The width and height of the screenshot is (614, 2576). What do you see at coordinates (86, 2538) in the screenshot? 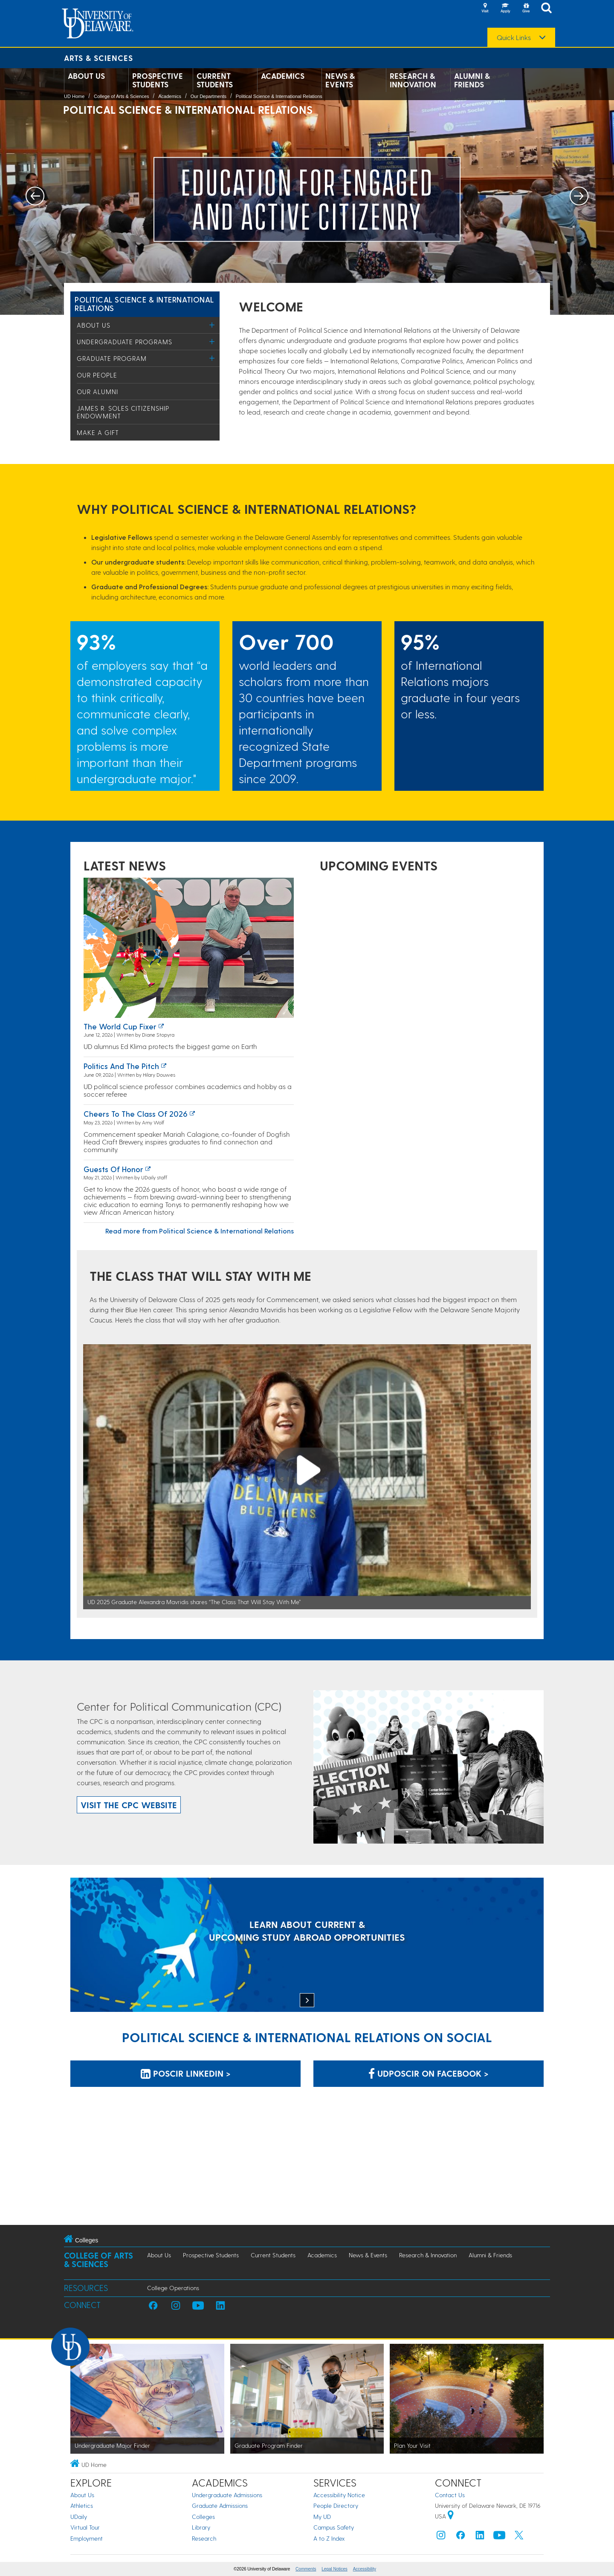
I see `Employment` at bounding box center [86, 2538].